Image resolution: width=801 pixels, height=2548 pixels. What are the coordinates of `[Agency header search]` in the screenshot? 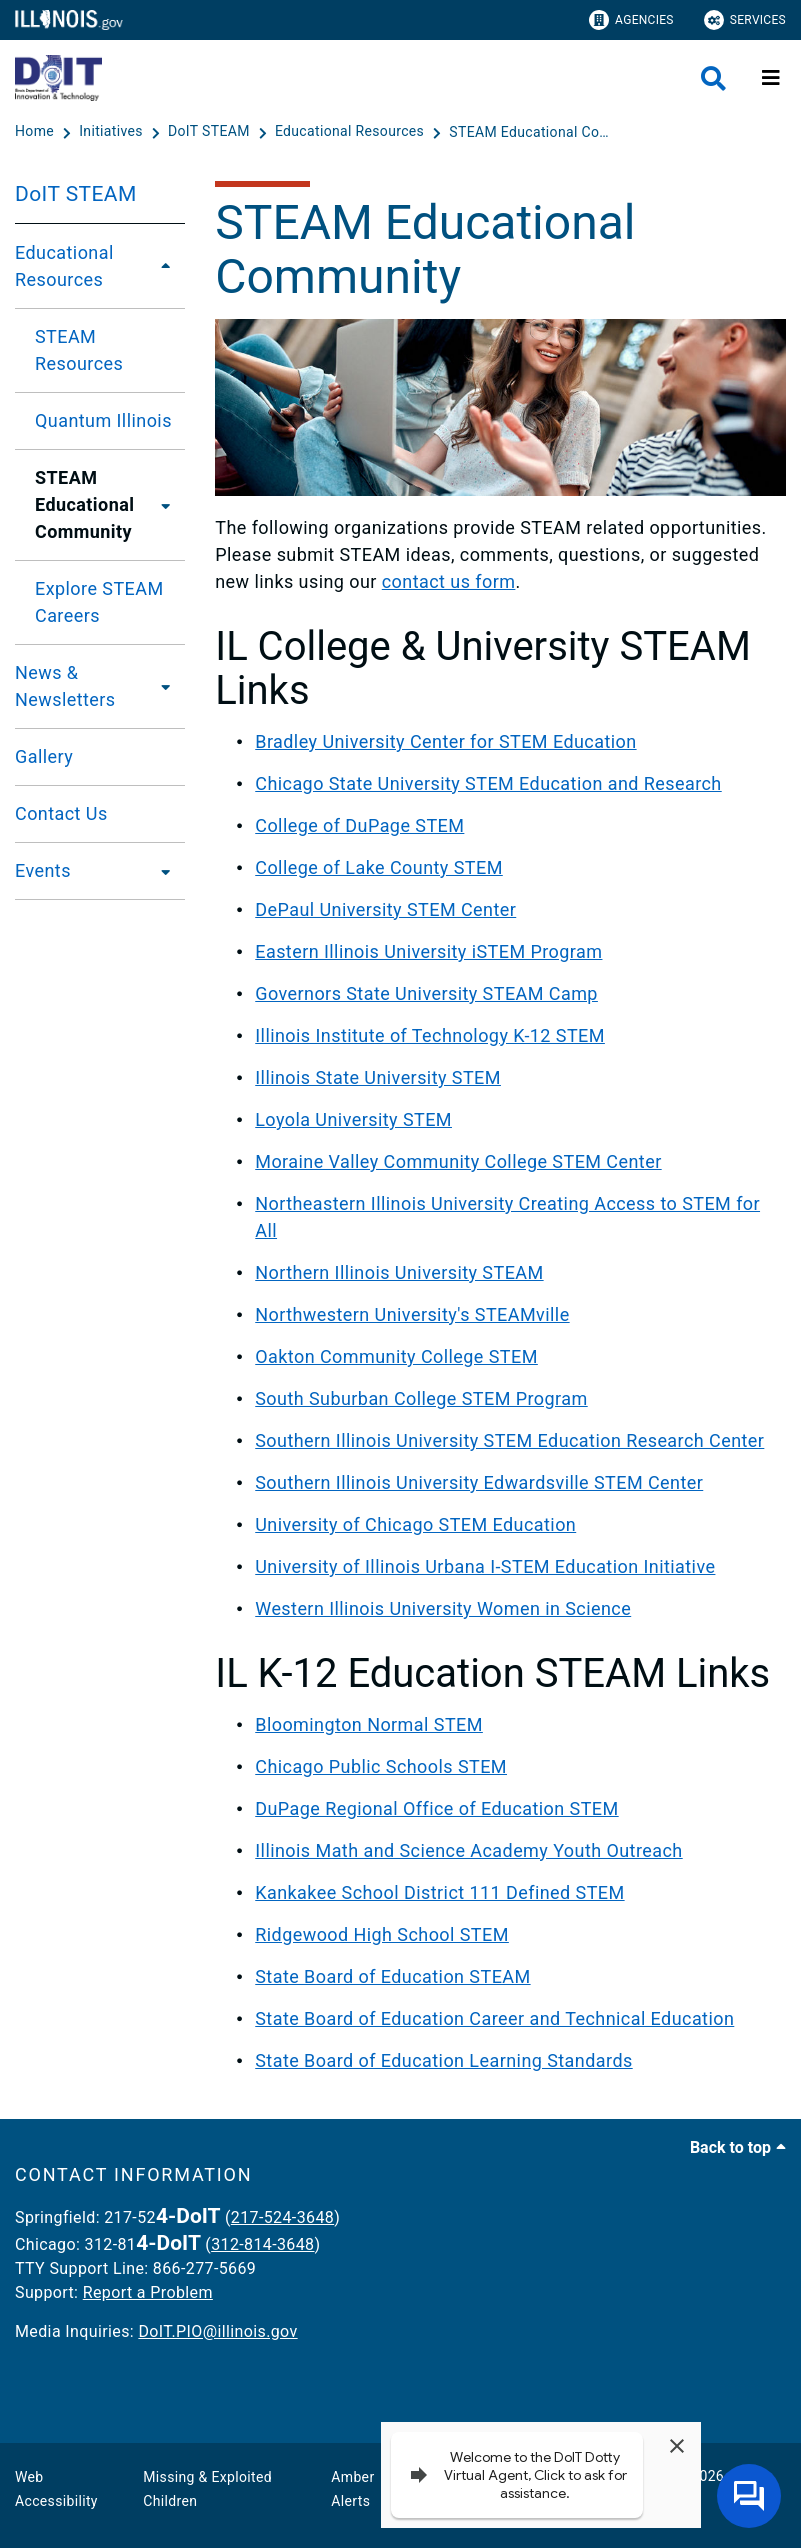 It's located at (713, 78).